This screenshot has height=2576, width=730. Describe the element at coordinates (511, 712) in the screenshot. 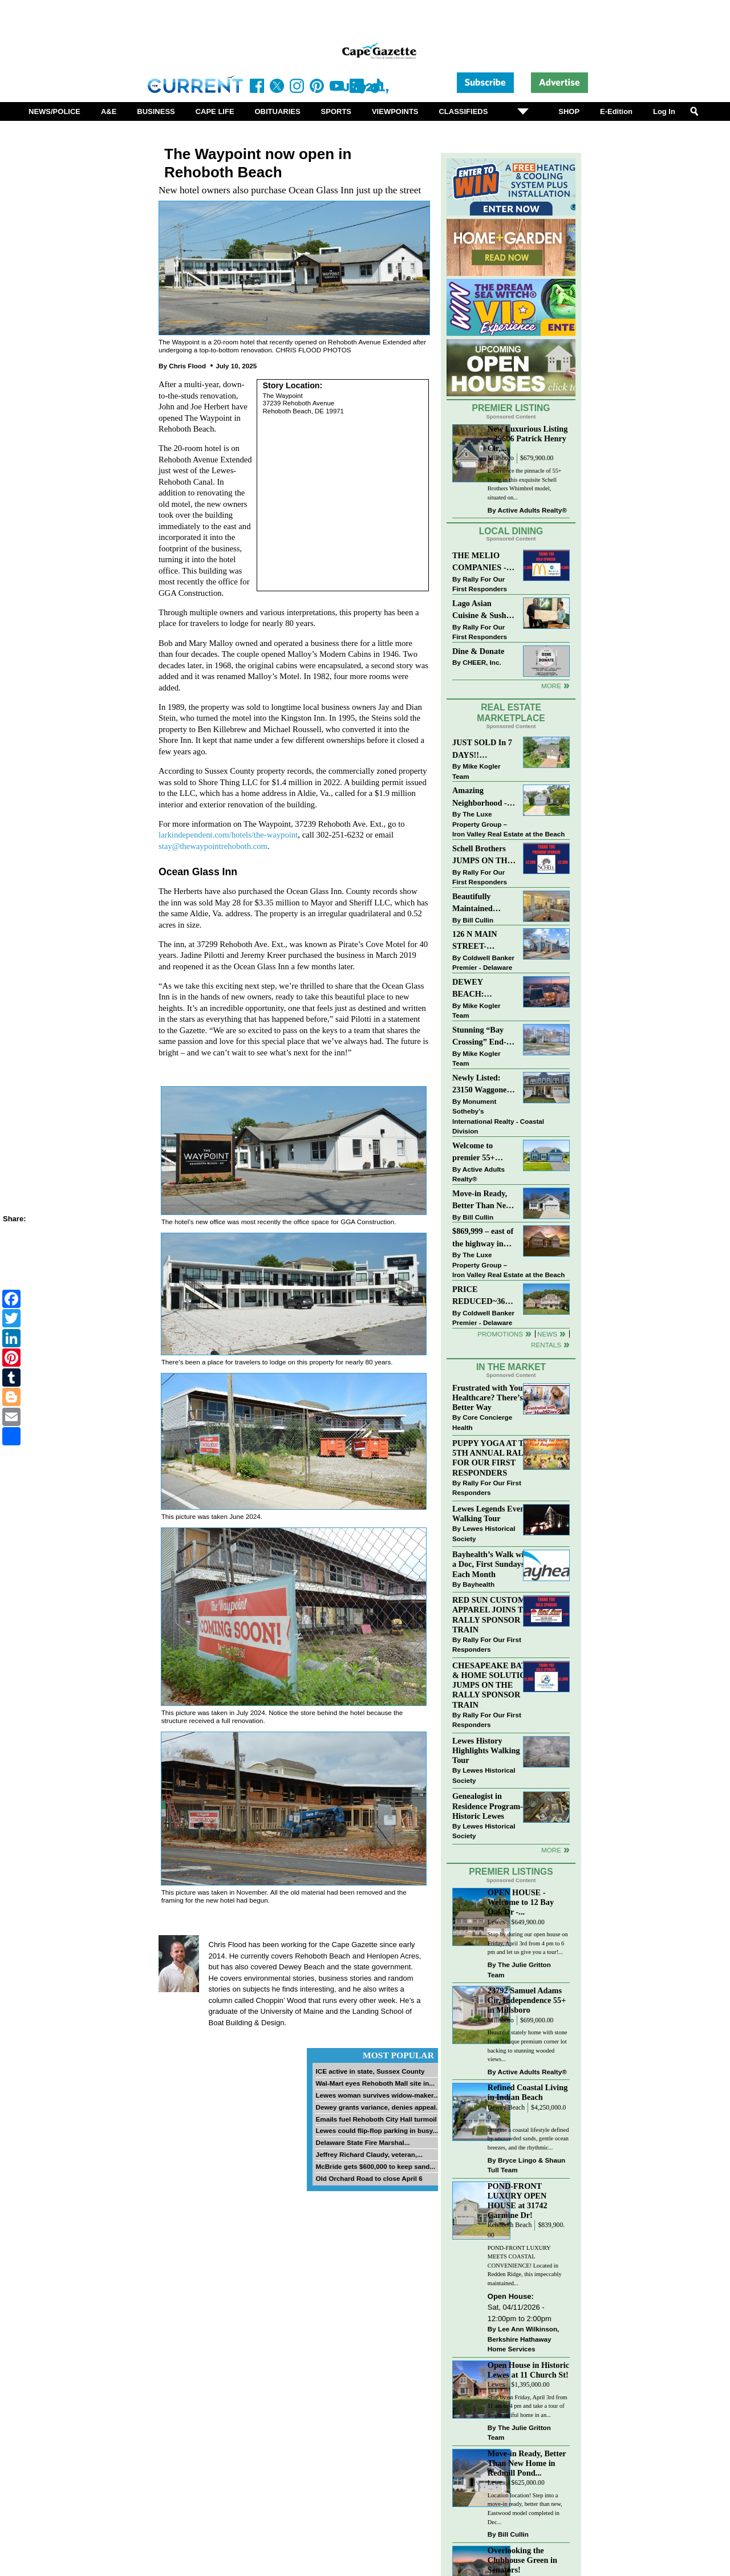

I see `Real Estate Marketplace` at that location.